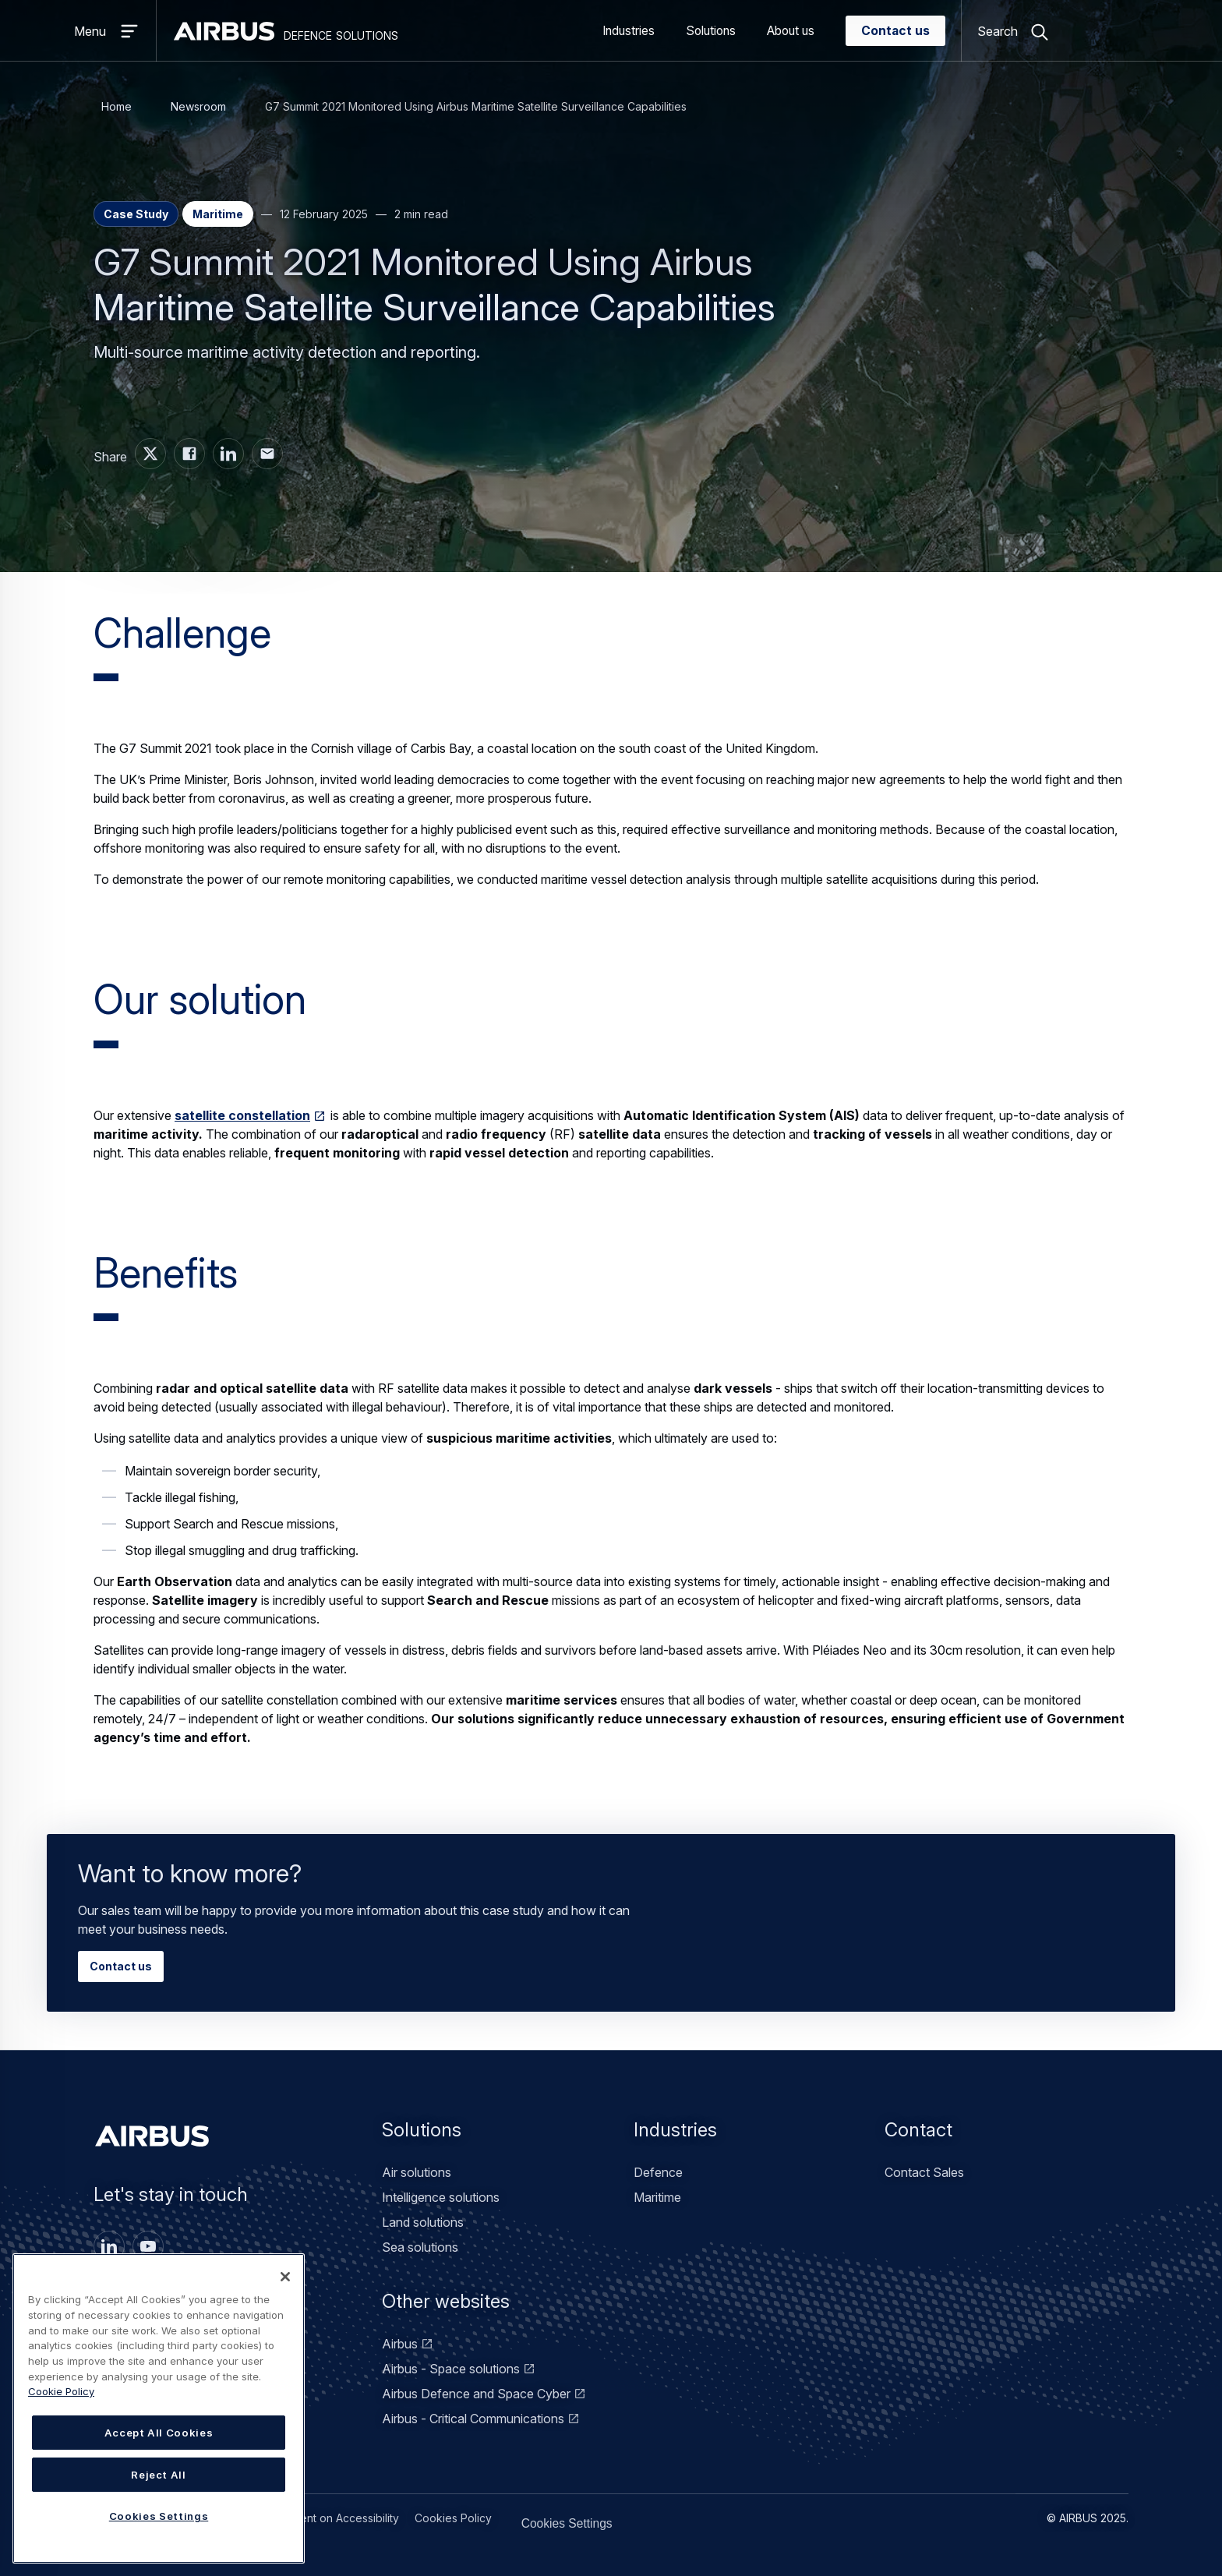 The height and width of the screenshot is (2576, 1222). What do you see at coordinates (116, 106) in the screenshot?
I see `Home` at bounding box center [116, 106].